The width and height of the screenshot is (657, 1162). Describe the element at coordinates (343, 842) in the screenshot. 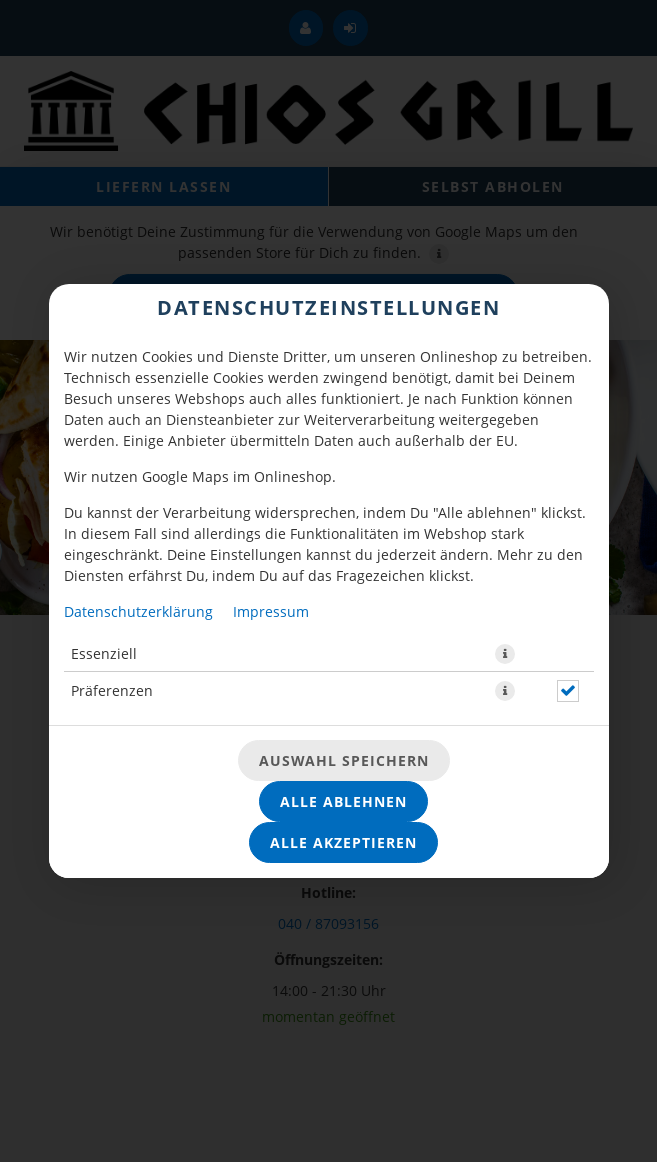

I see `Alle akzeptieren [Alle Cookie-Kategorien akzeptieren]` at that location.